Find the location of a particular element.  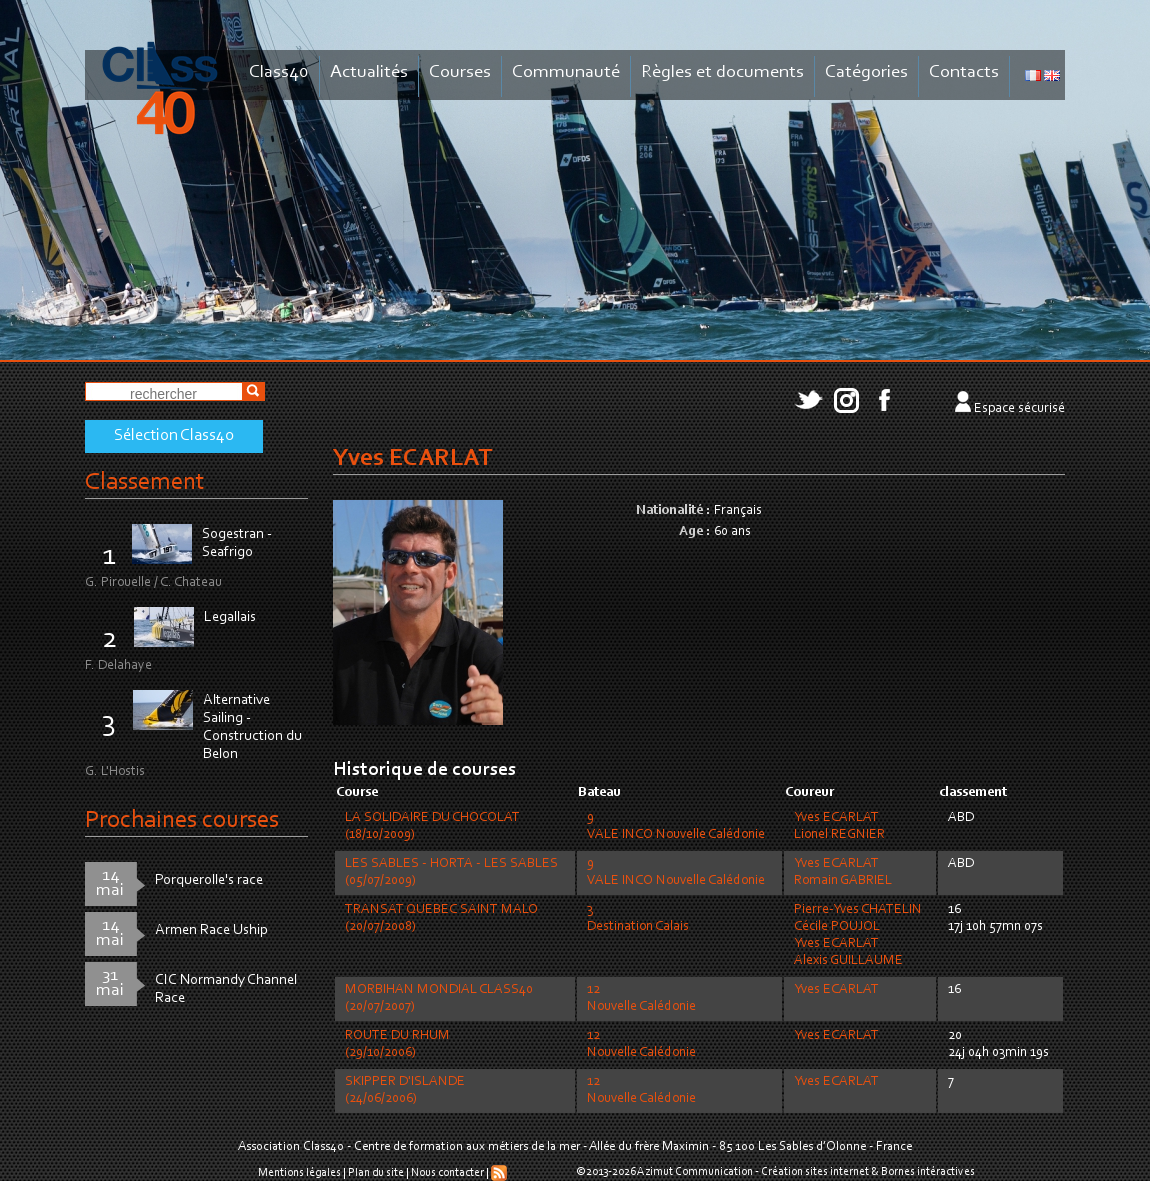

Cécile POUJOL is located at coordinates (837, 927).